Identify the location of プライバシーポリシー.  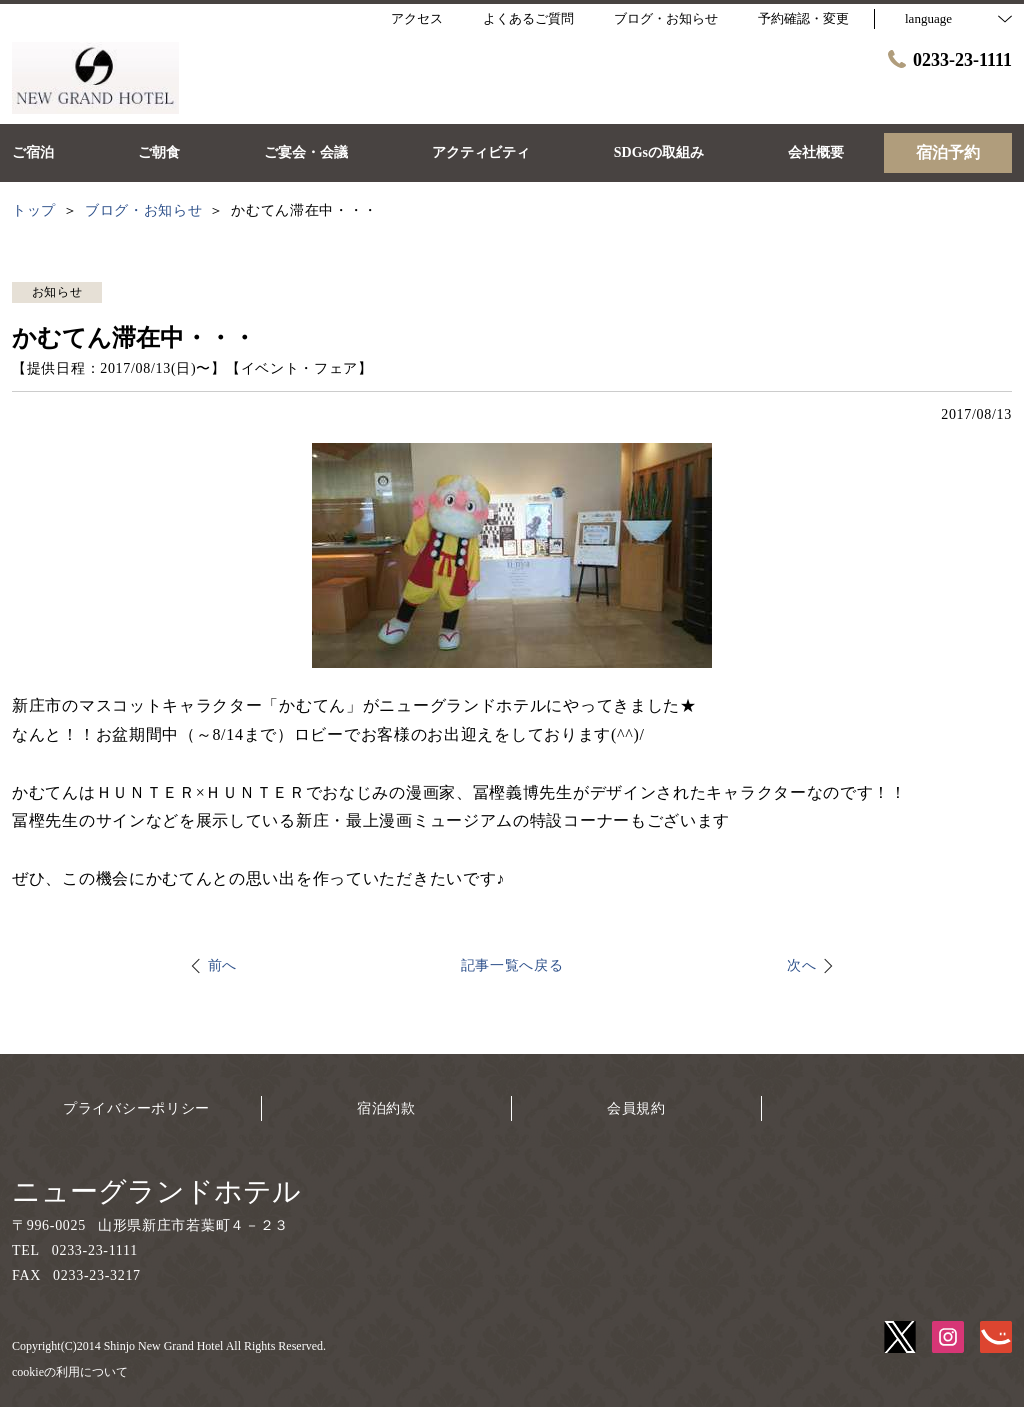
(136, 1108).